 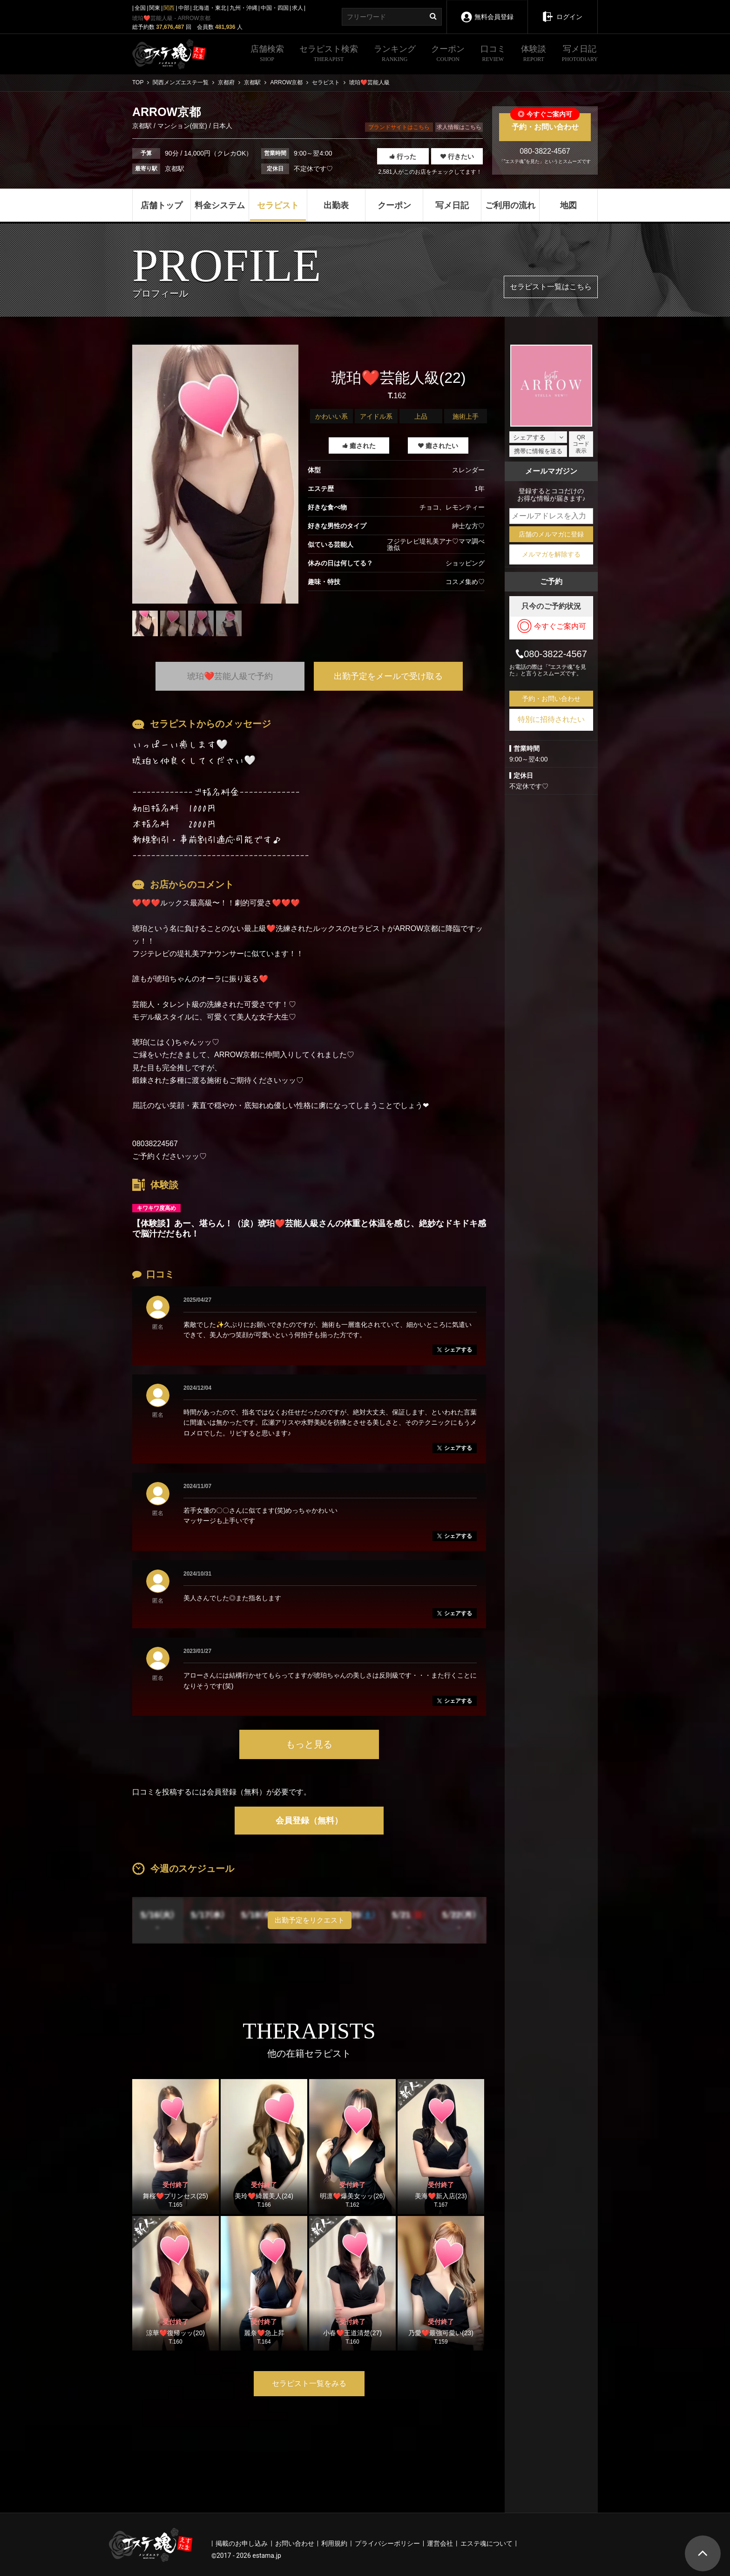 I want to click on メルマガを解除する, so click(x=551, y=554).